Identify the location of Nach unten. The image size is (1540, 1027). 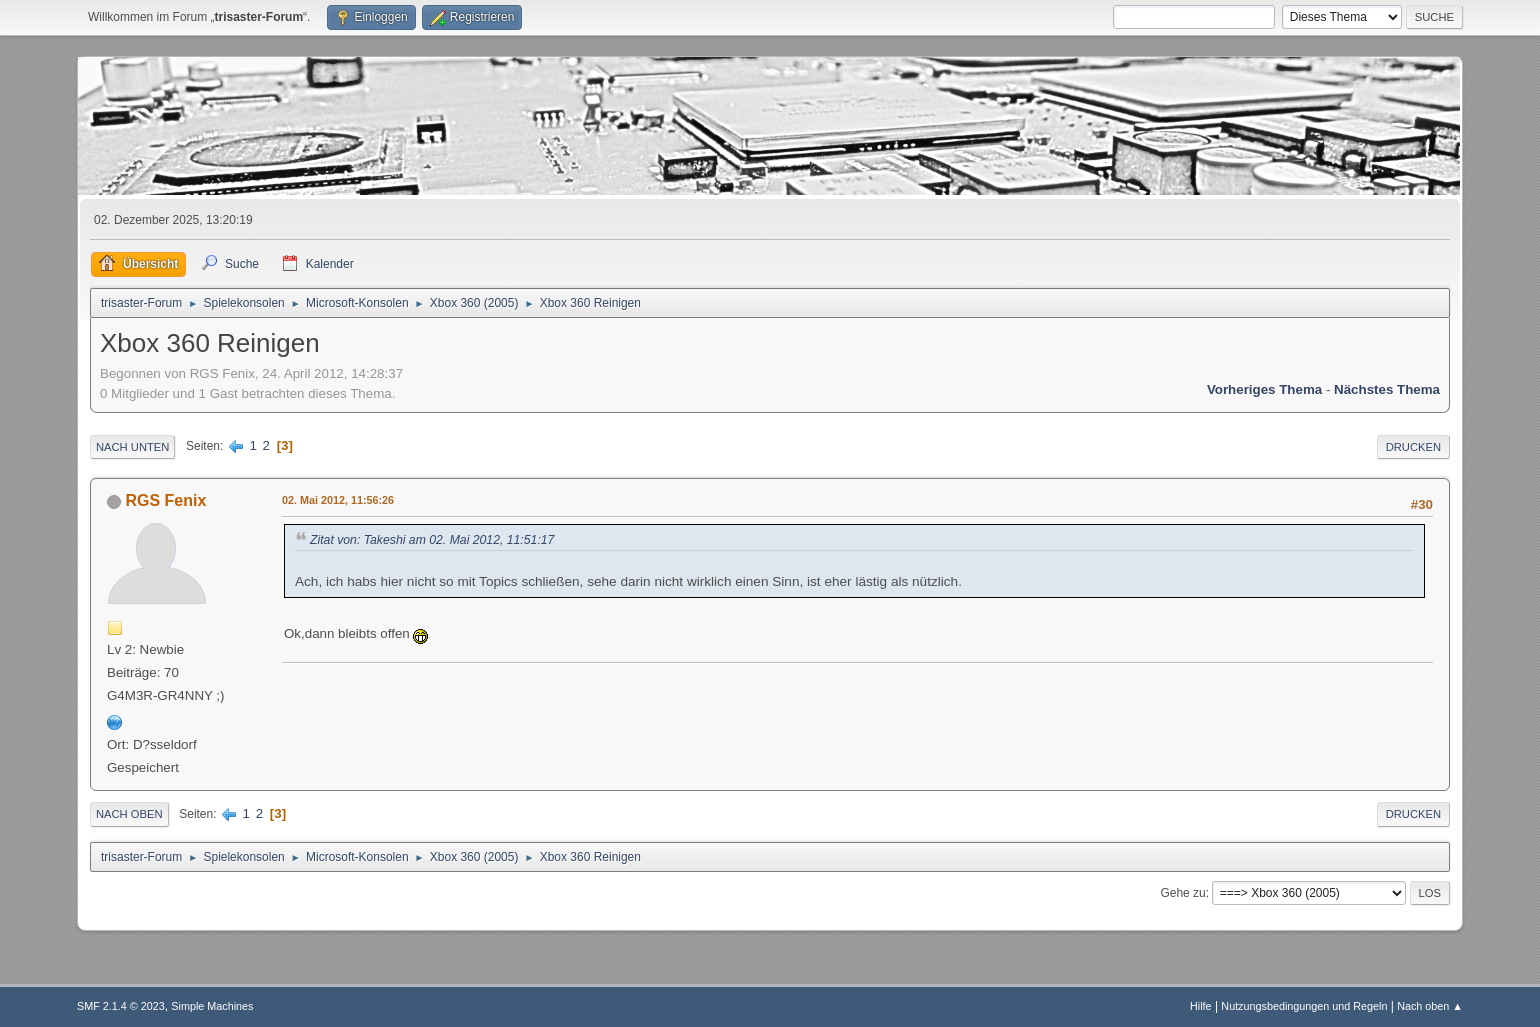
(132, 447).